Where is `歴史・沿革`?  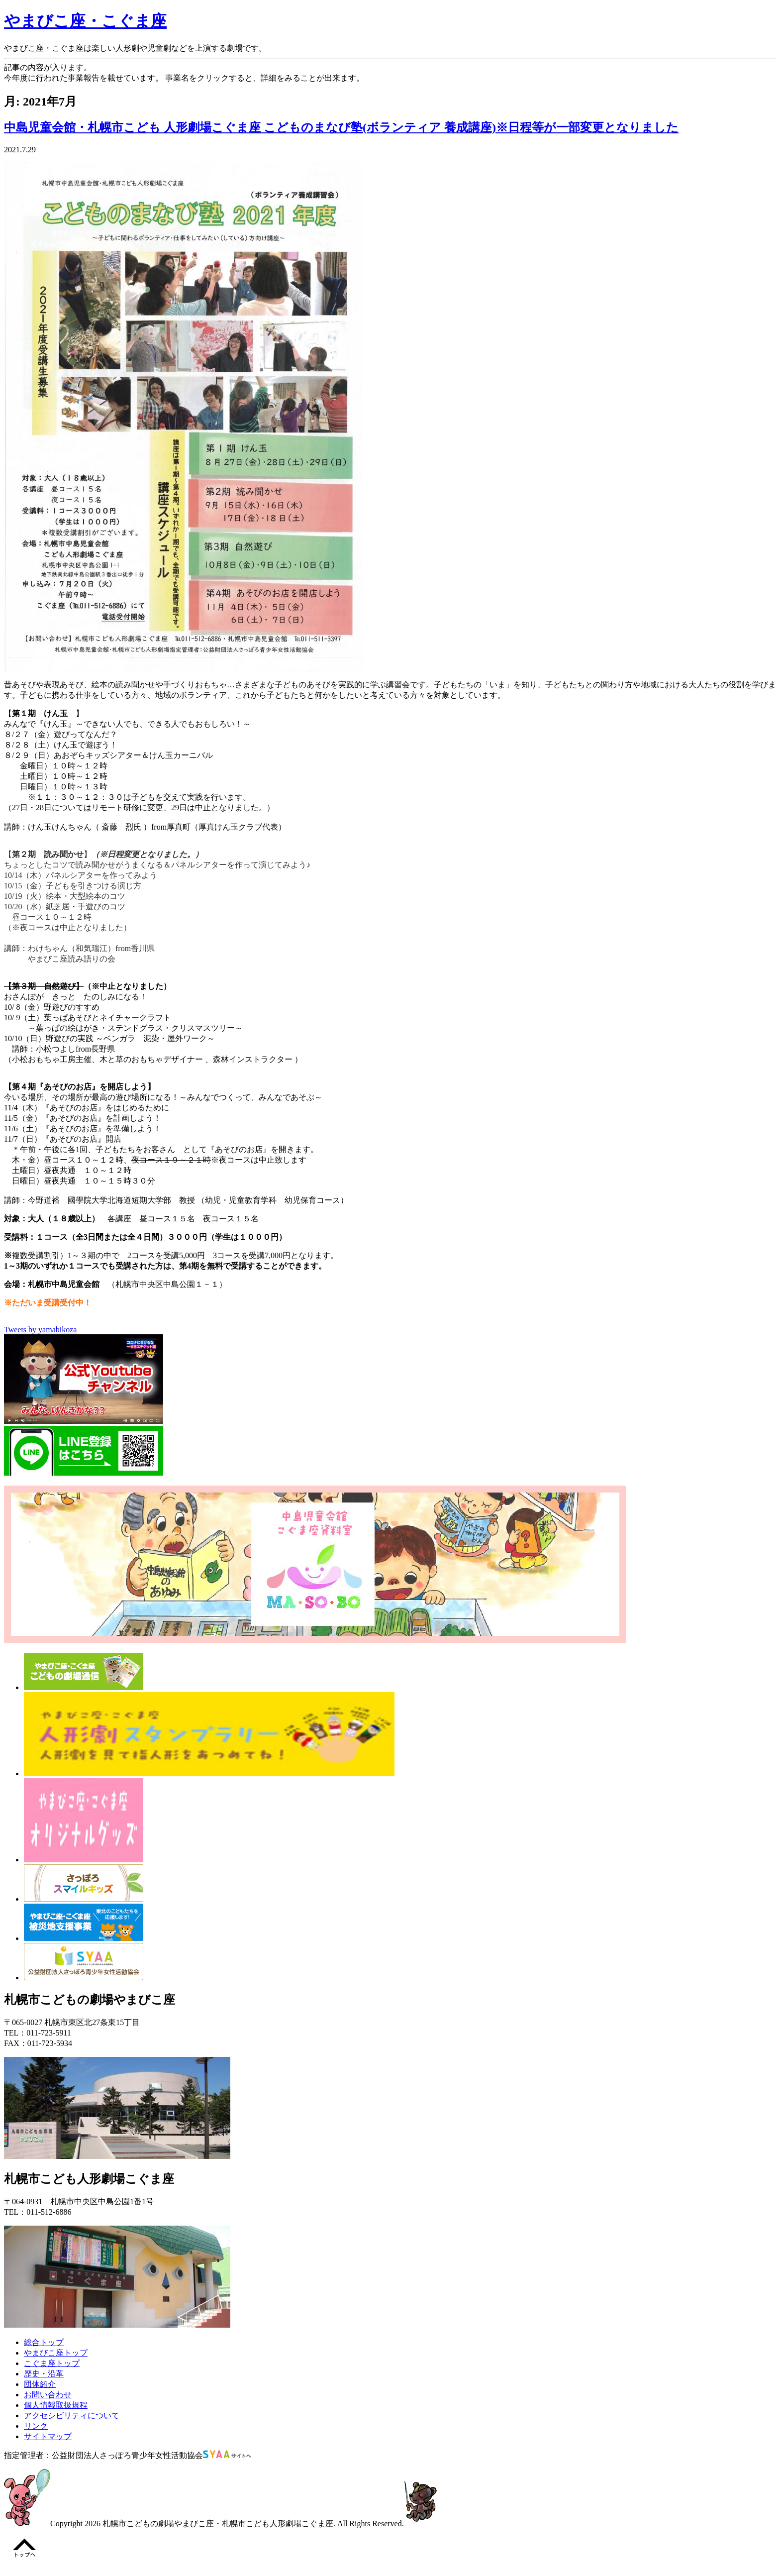 歴史・沿革 is located at coordinates (44, 2373).